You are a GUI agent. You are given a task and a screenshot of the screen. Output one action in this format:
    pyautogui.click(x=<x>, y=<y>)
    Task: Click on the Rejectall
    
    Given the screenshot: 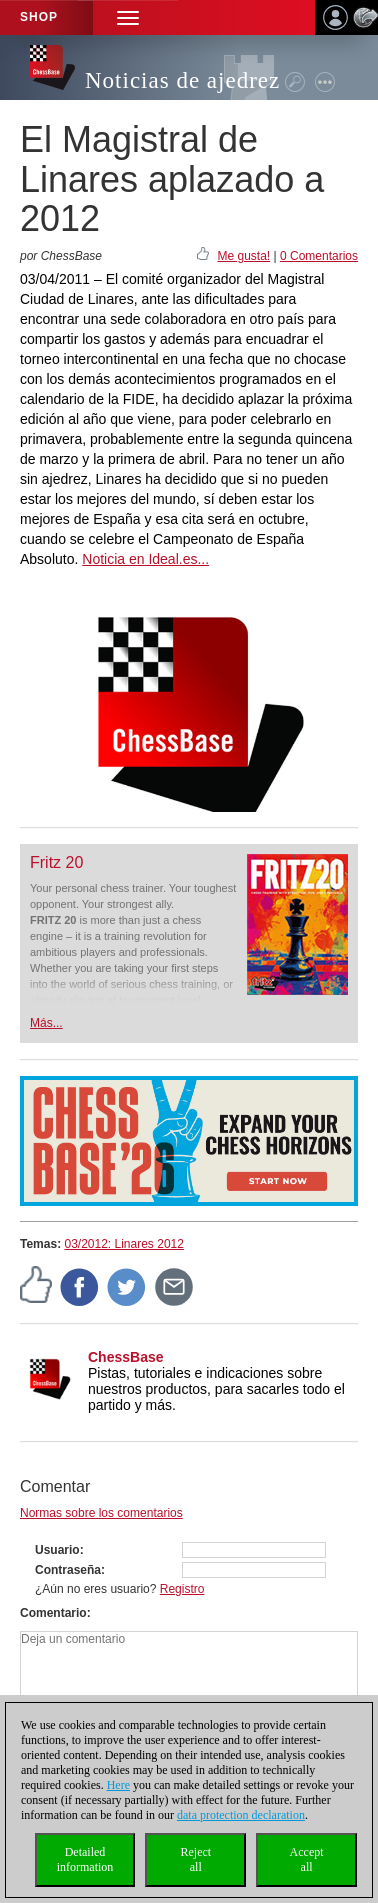 What is the action you would take?
    pyautogui.click(x=195, y=1859)
    